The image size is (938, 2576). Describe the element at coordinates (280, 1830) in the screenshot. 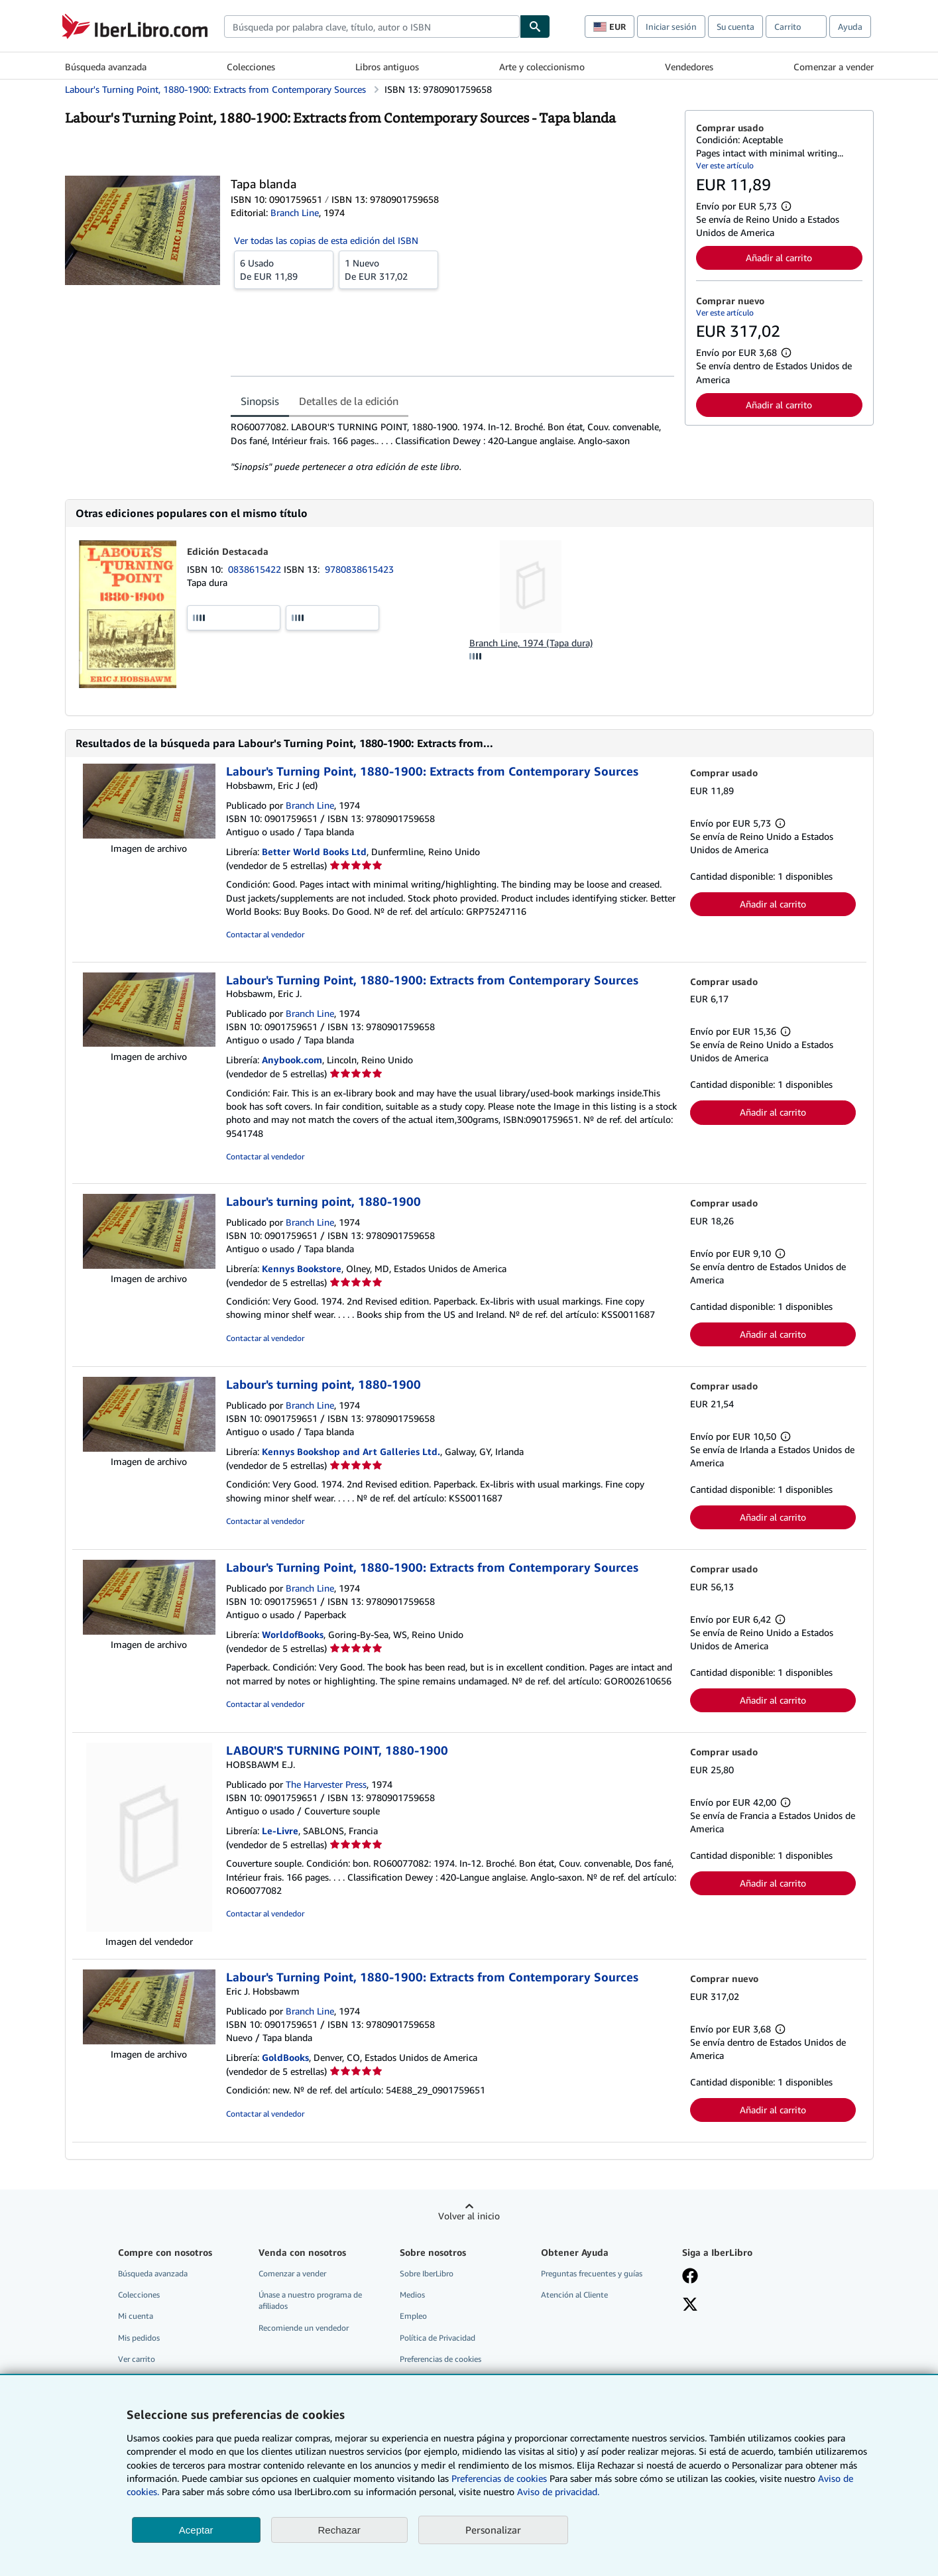

I see `Le-Livre` at that location.